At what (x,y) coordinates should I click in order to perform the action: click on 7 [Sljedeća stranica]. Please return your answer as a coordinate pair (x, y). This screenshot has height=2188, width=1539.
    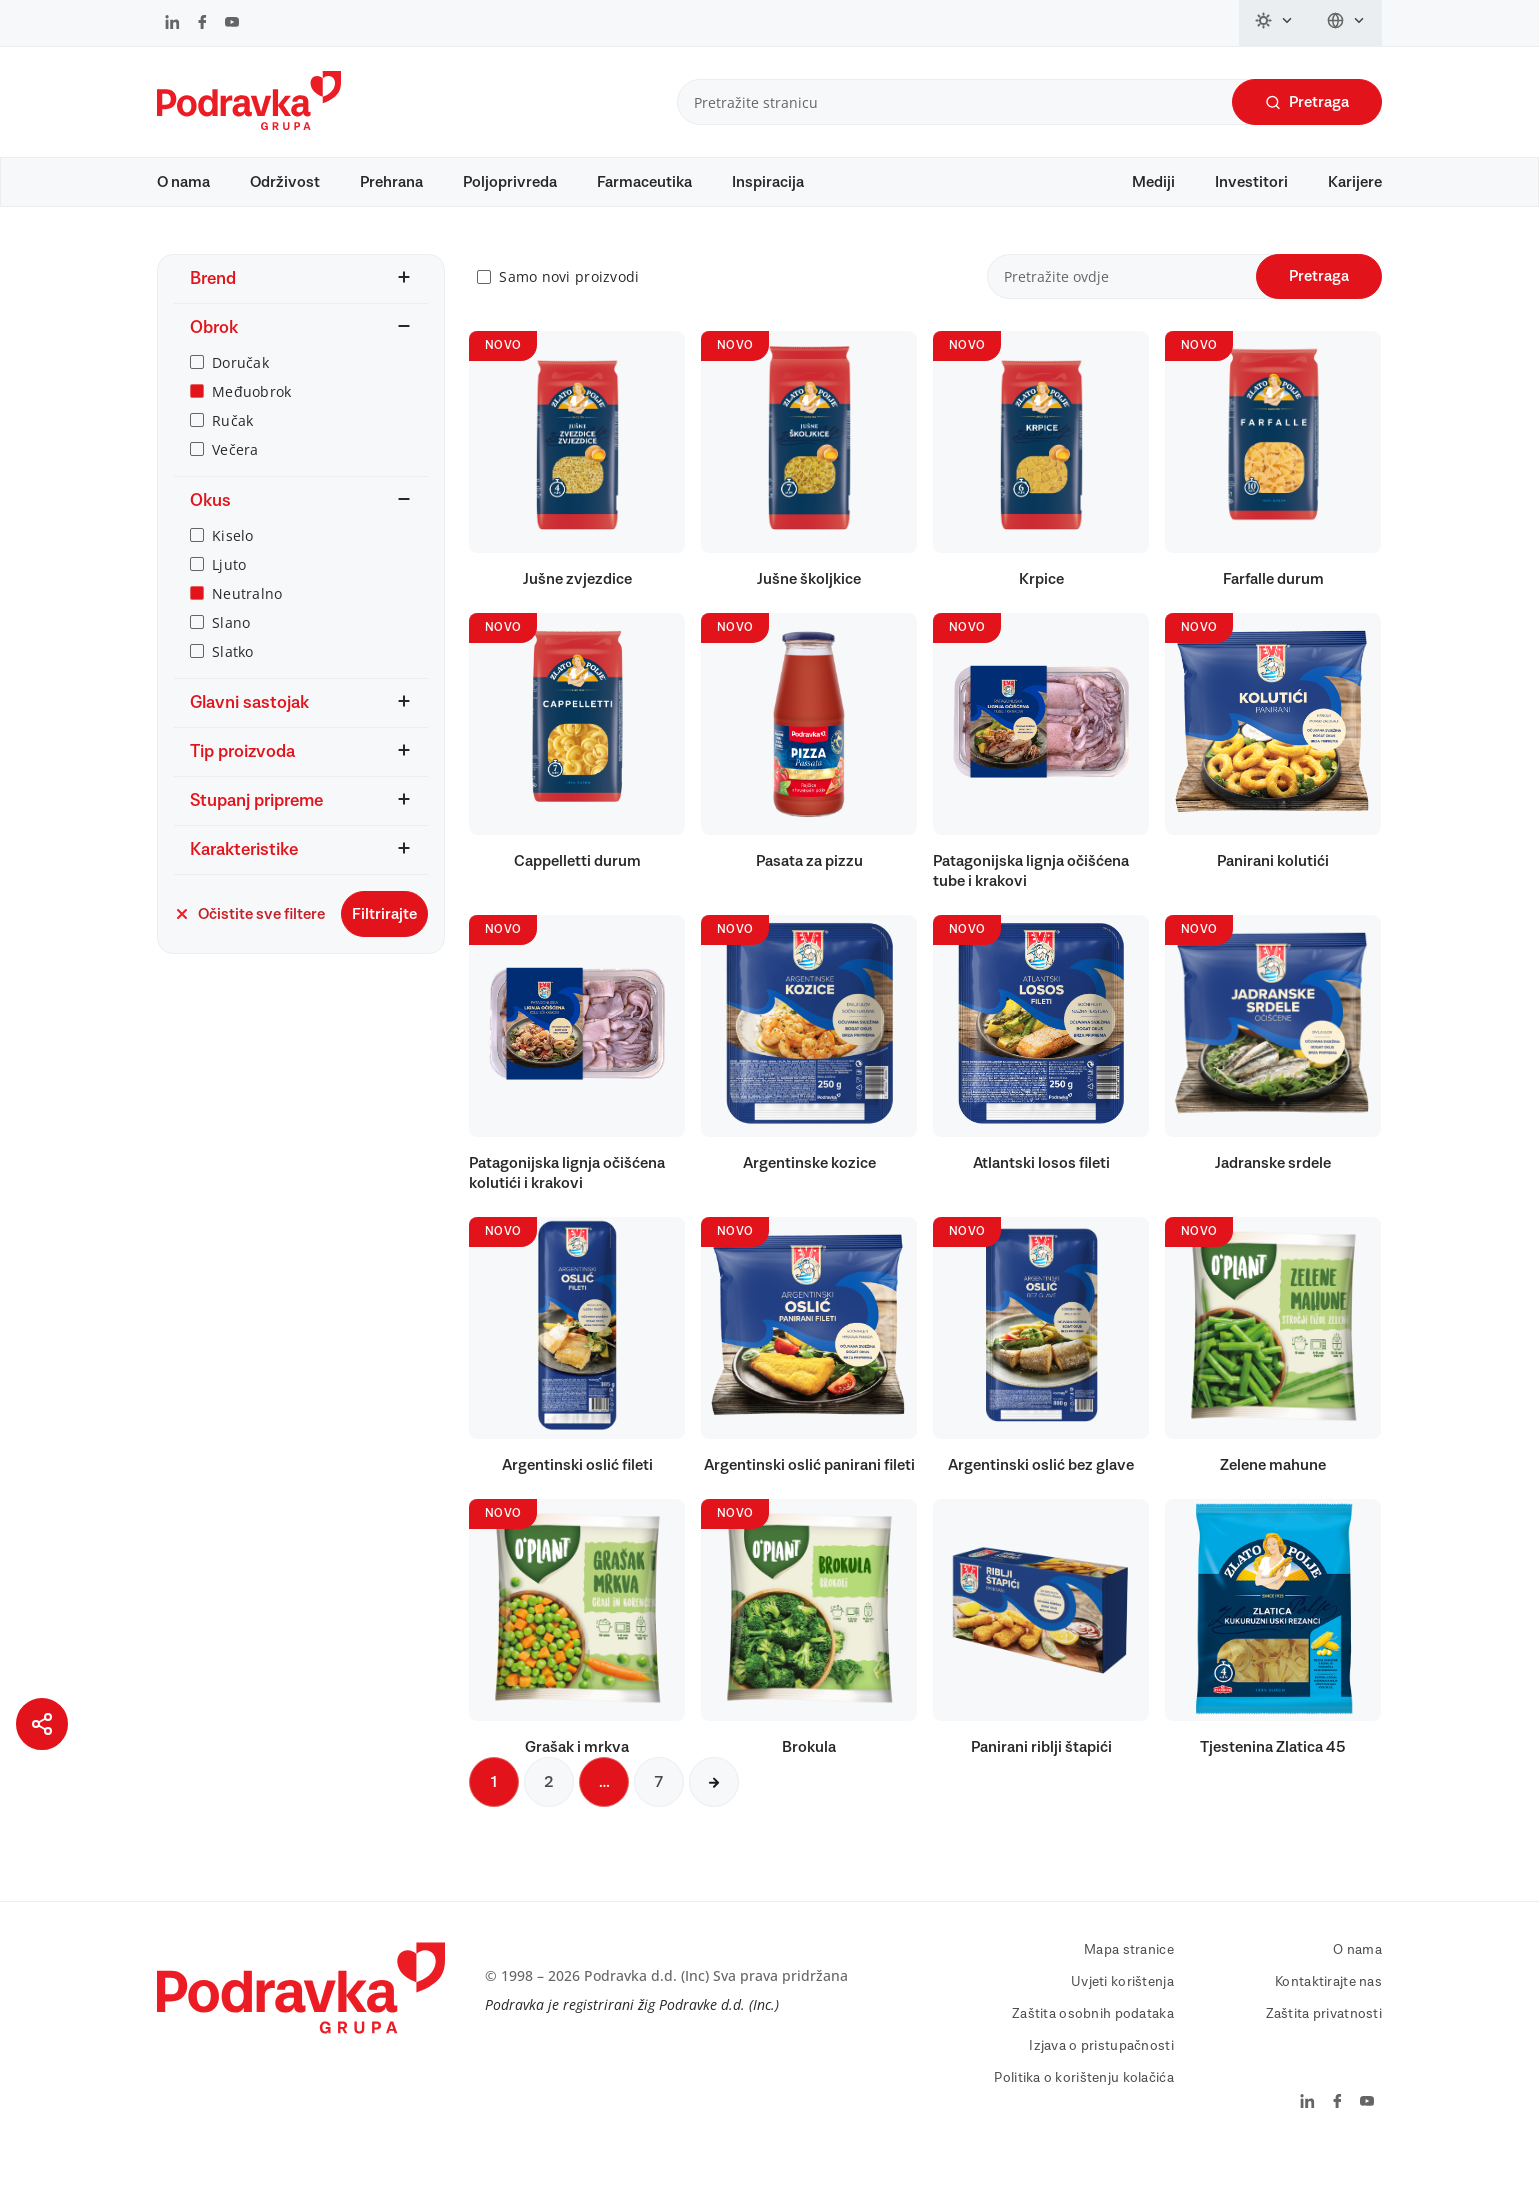
    Looking at the image, I should click on (659, 1811).